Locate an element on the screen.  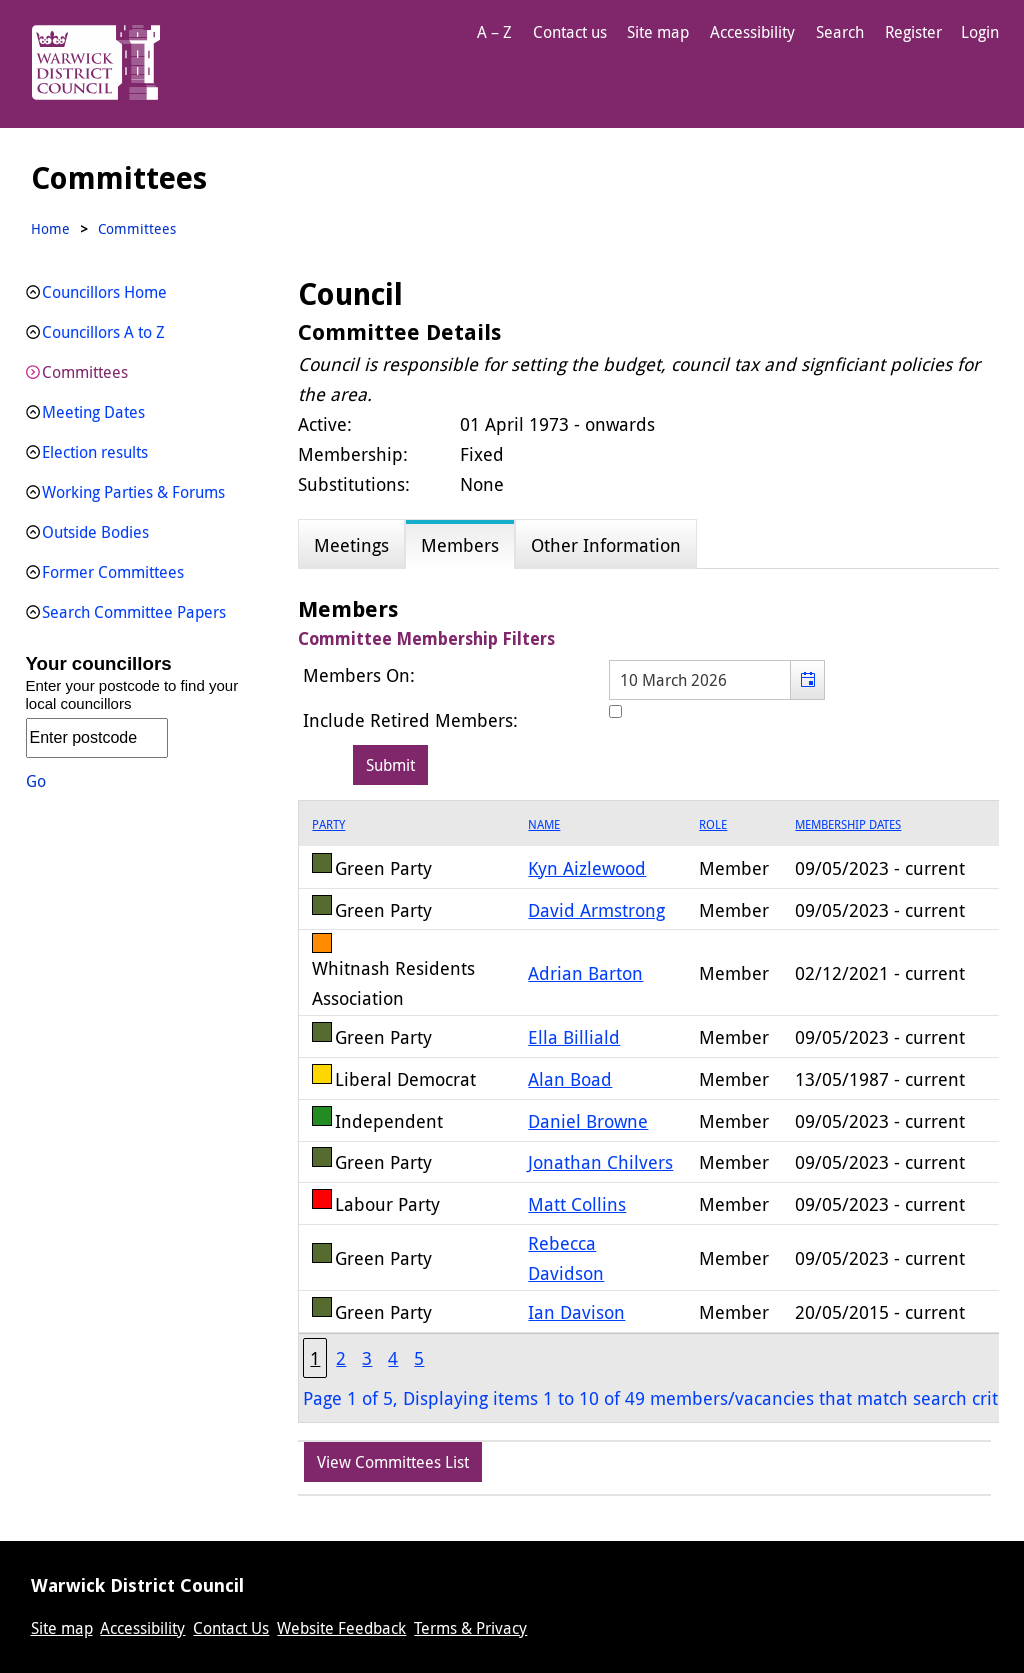
Register is located at coordinates (913, 32).